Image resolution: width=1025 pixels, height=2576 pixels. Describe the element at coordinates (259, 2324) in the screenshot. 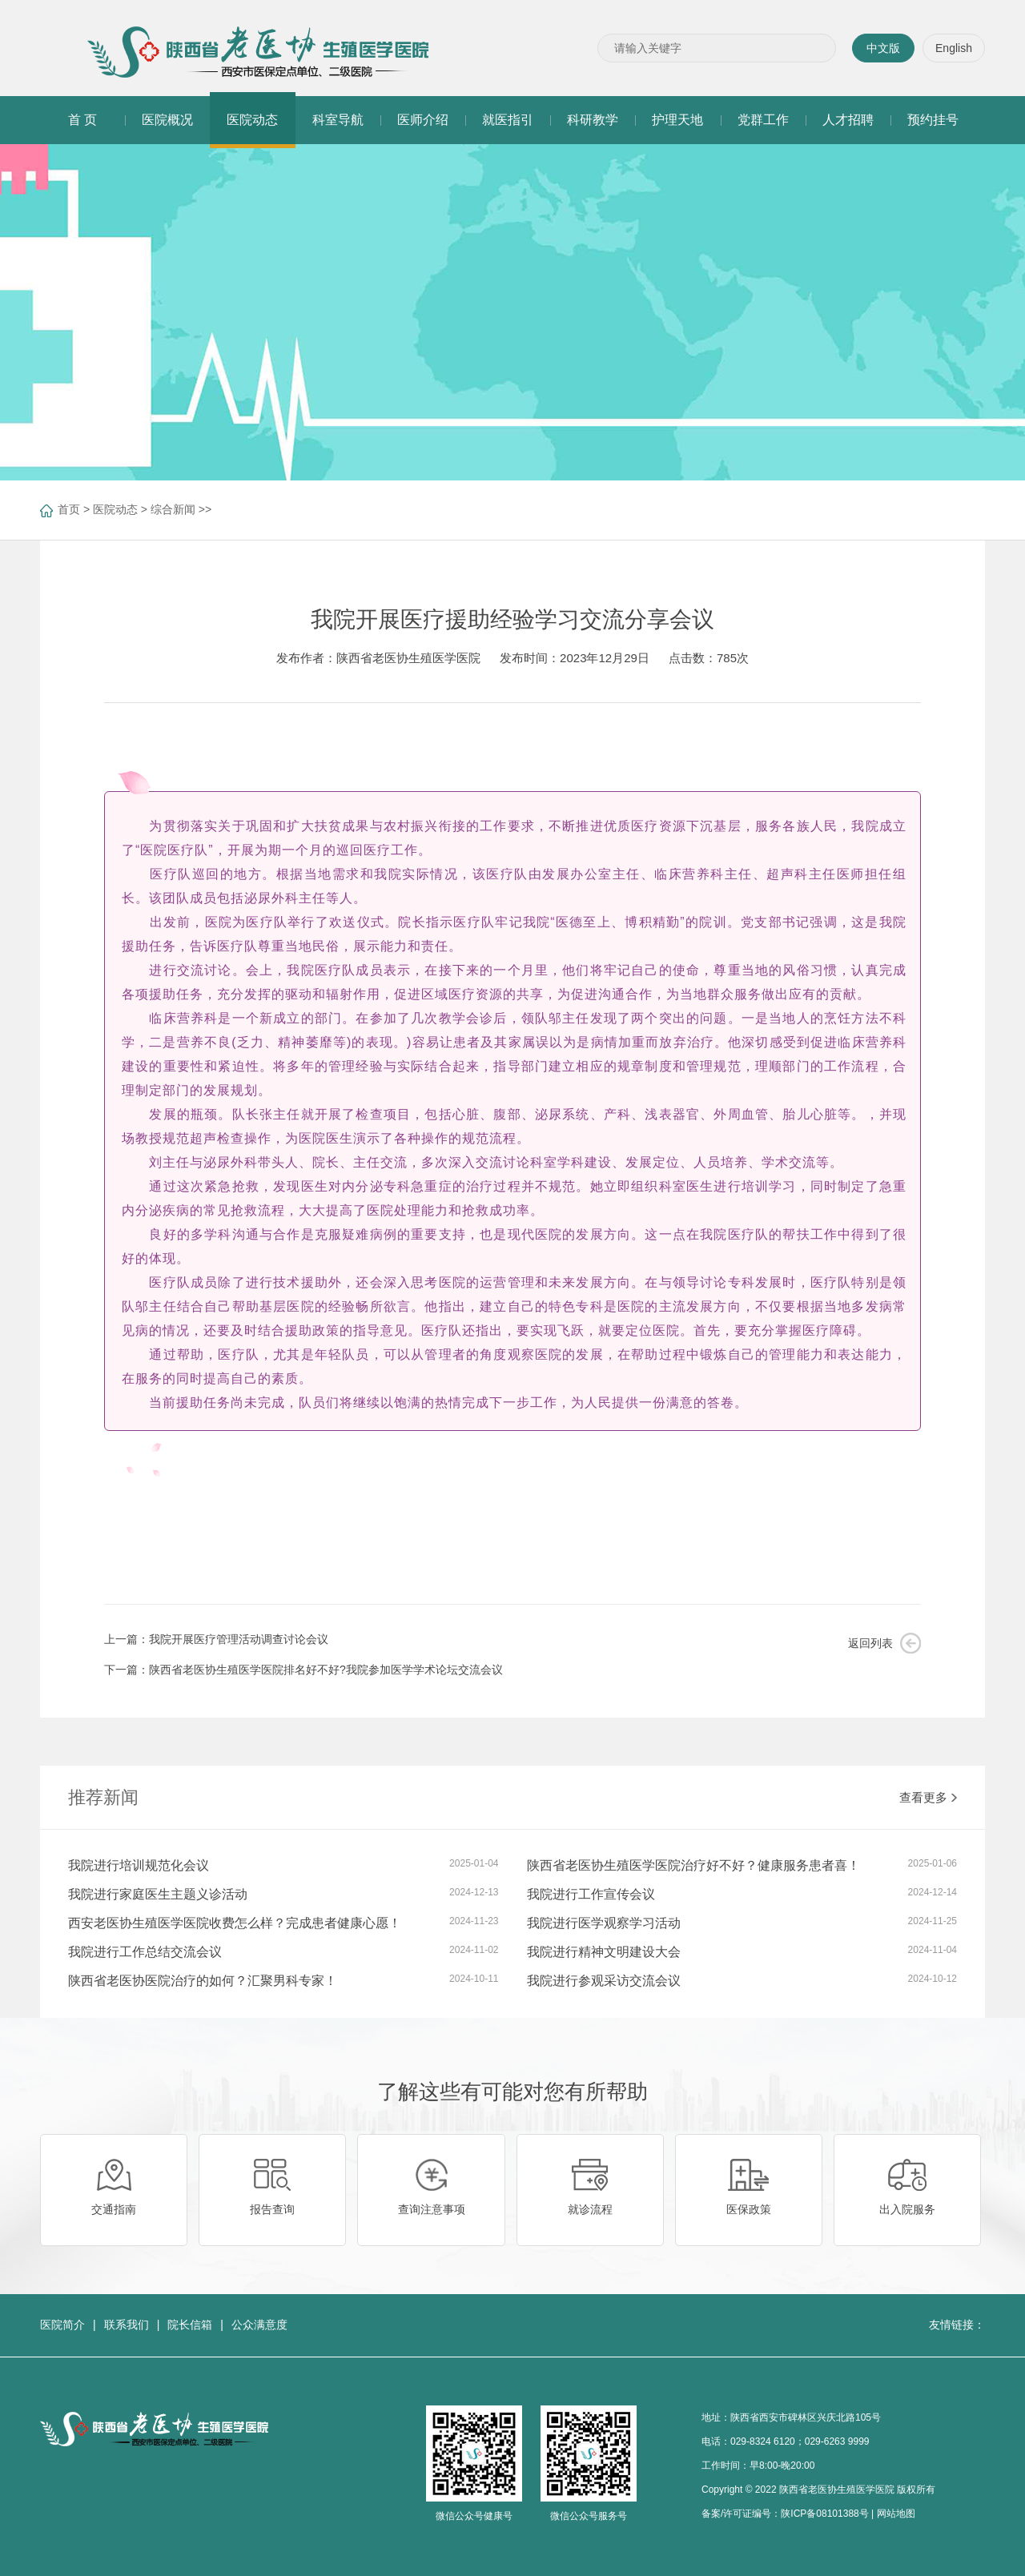

I see `公众满意度` at that location.